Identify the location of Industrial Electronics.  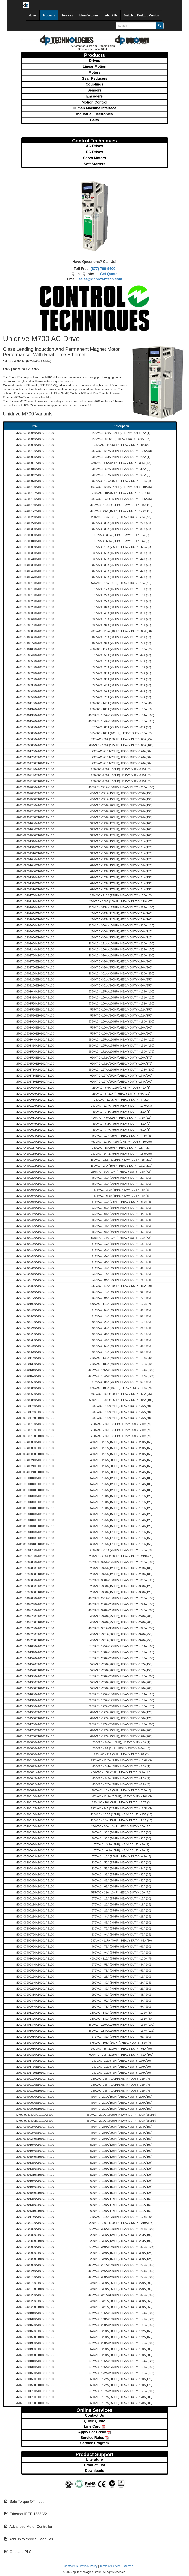
(94, 114).